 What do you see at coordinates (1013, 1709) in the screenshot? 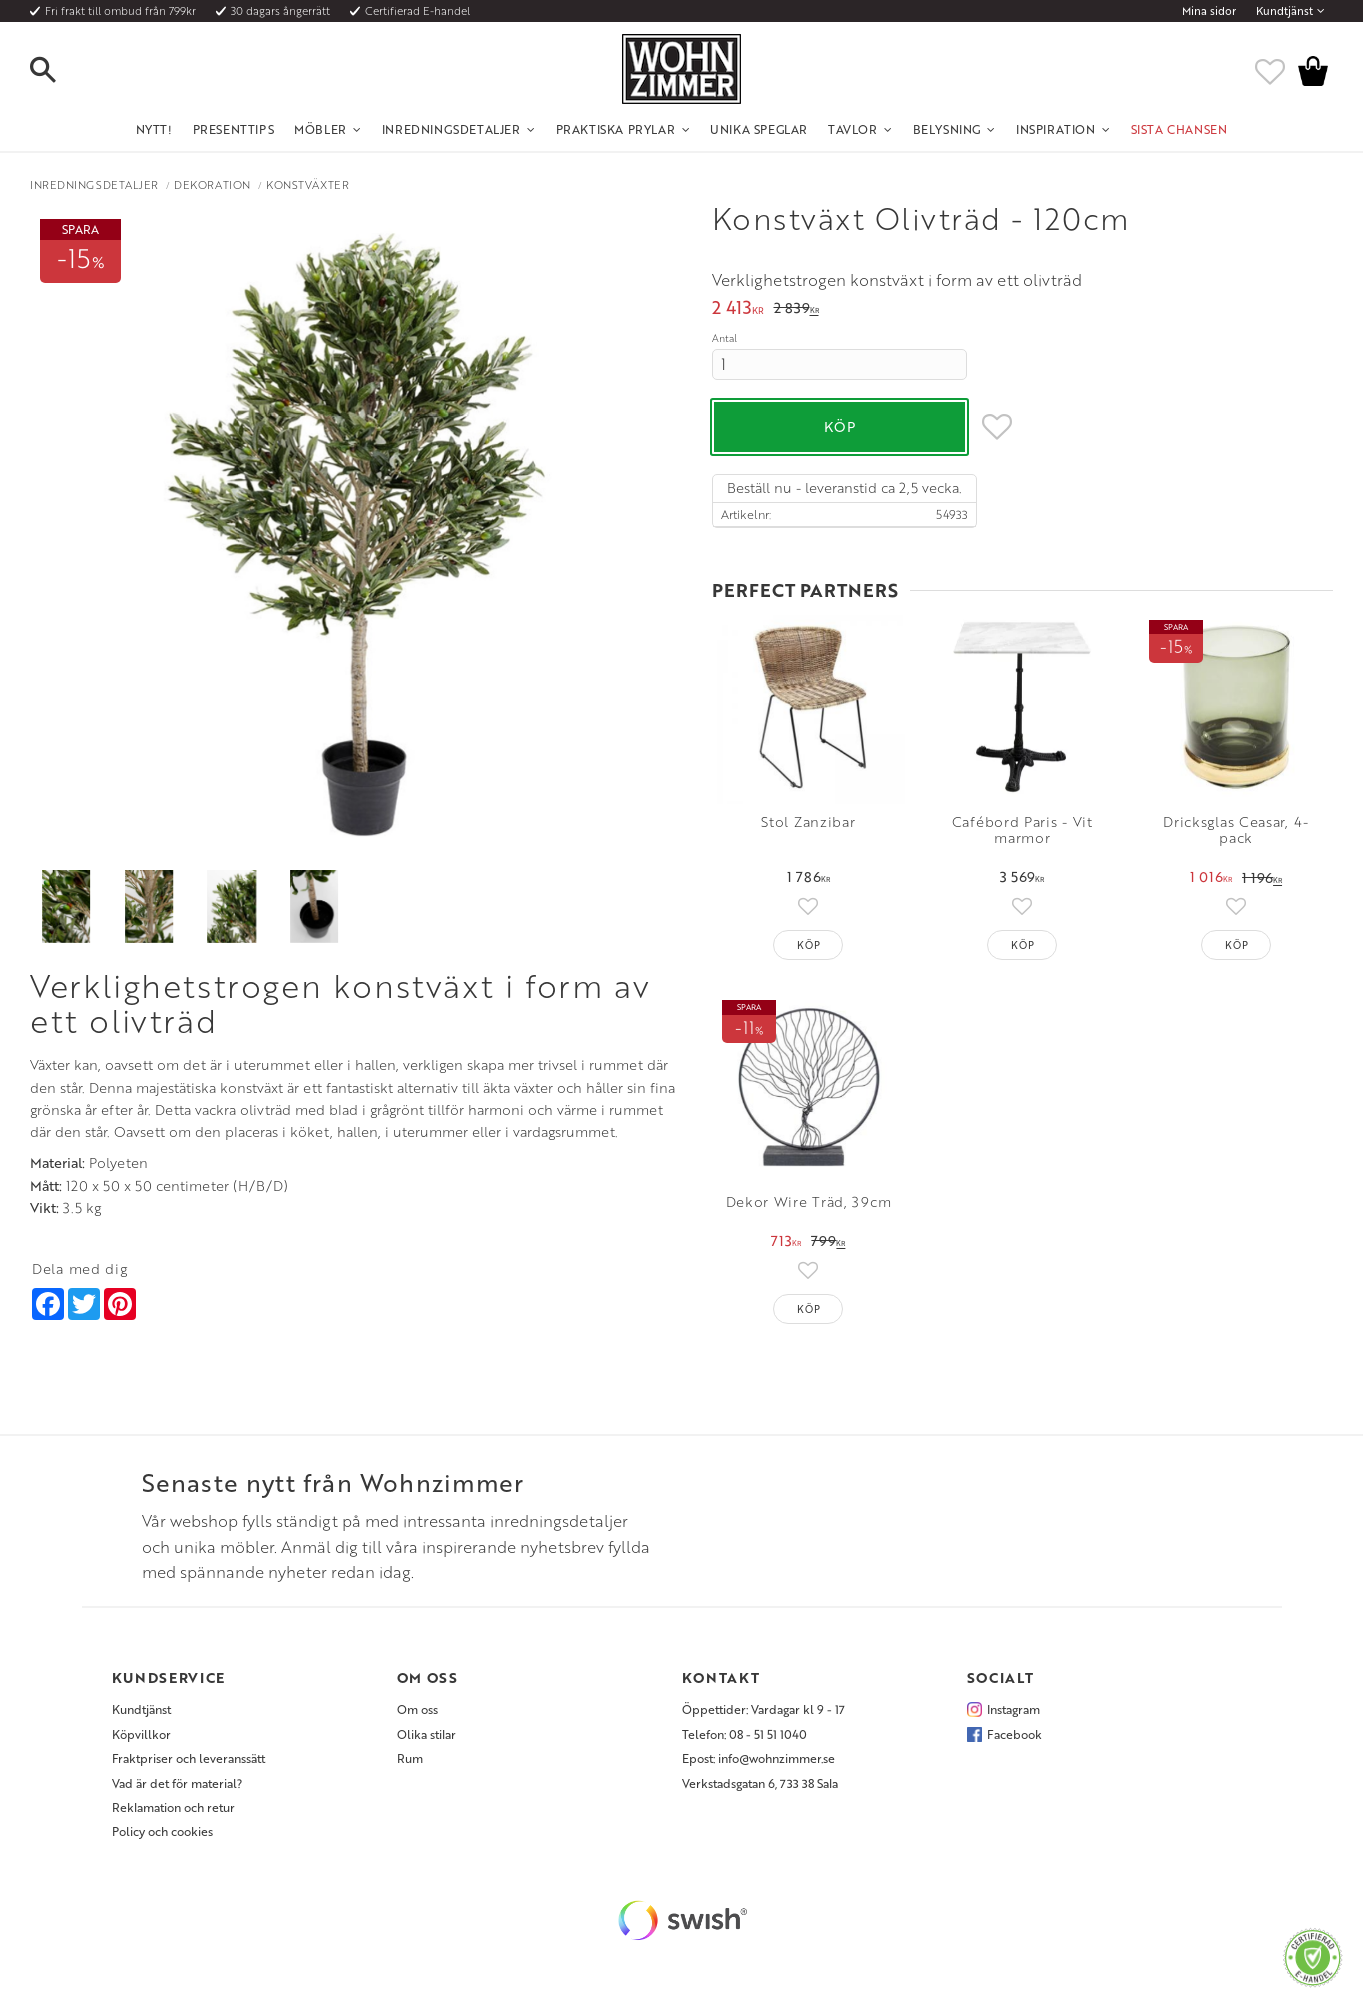
I see `Instagram [menuitem]` at bounding box center [1013, 1709].